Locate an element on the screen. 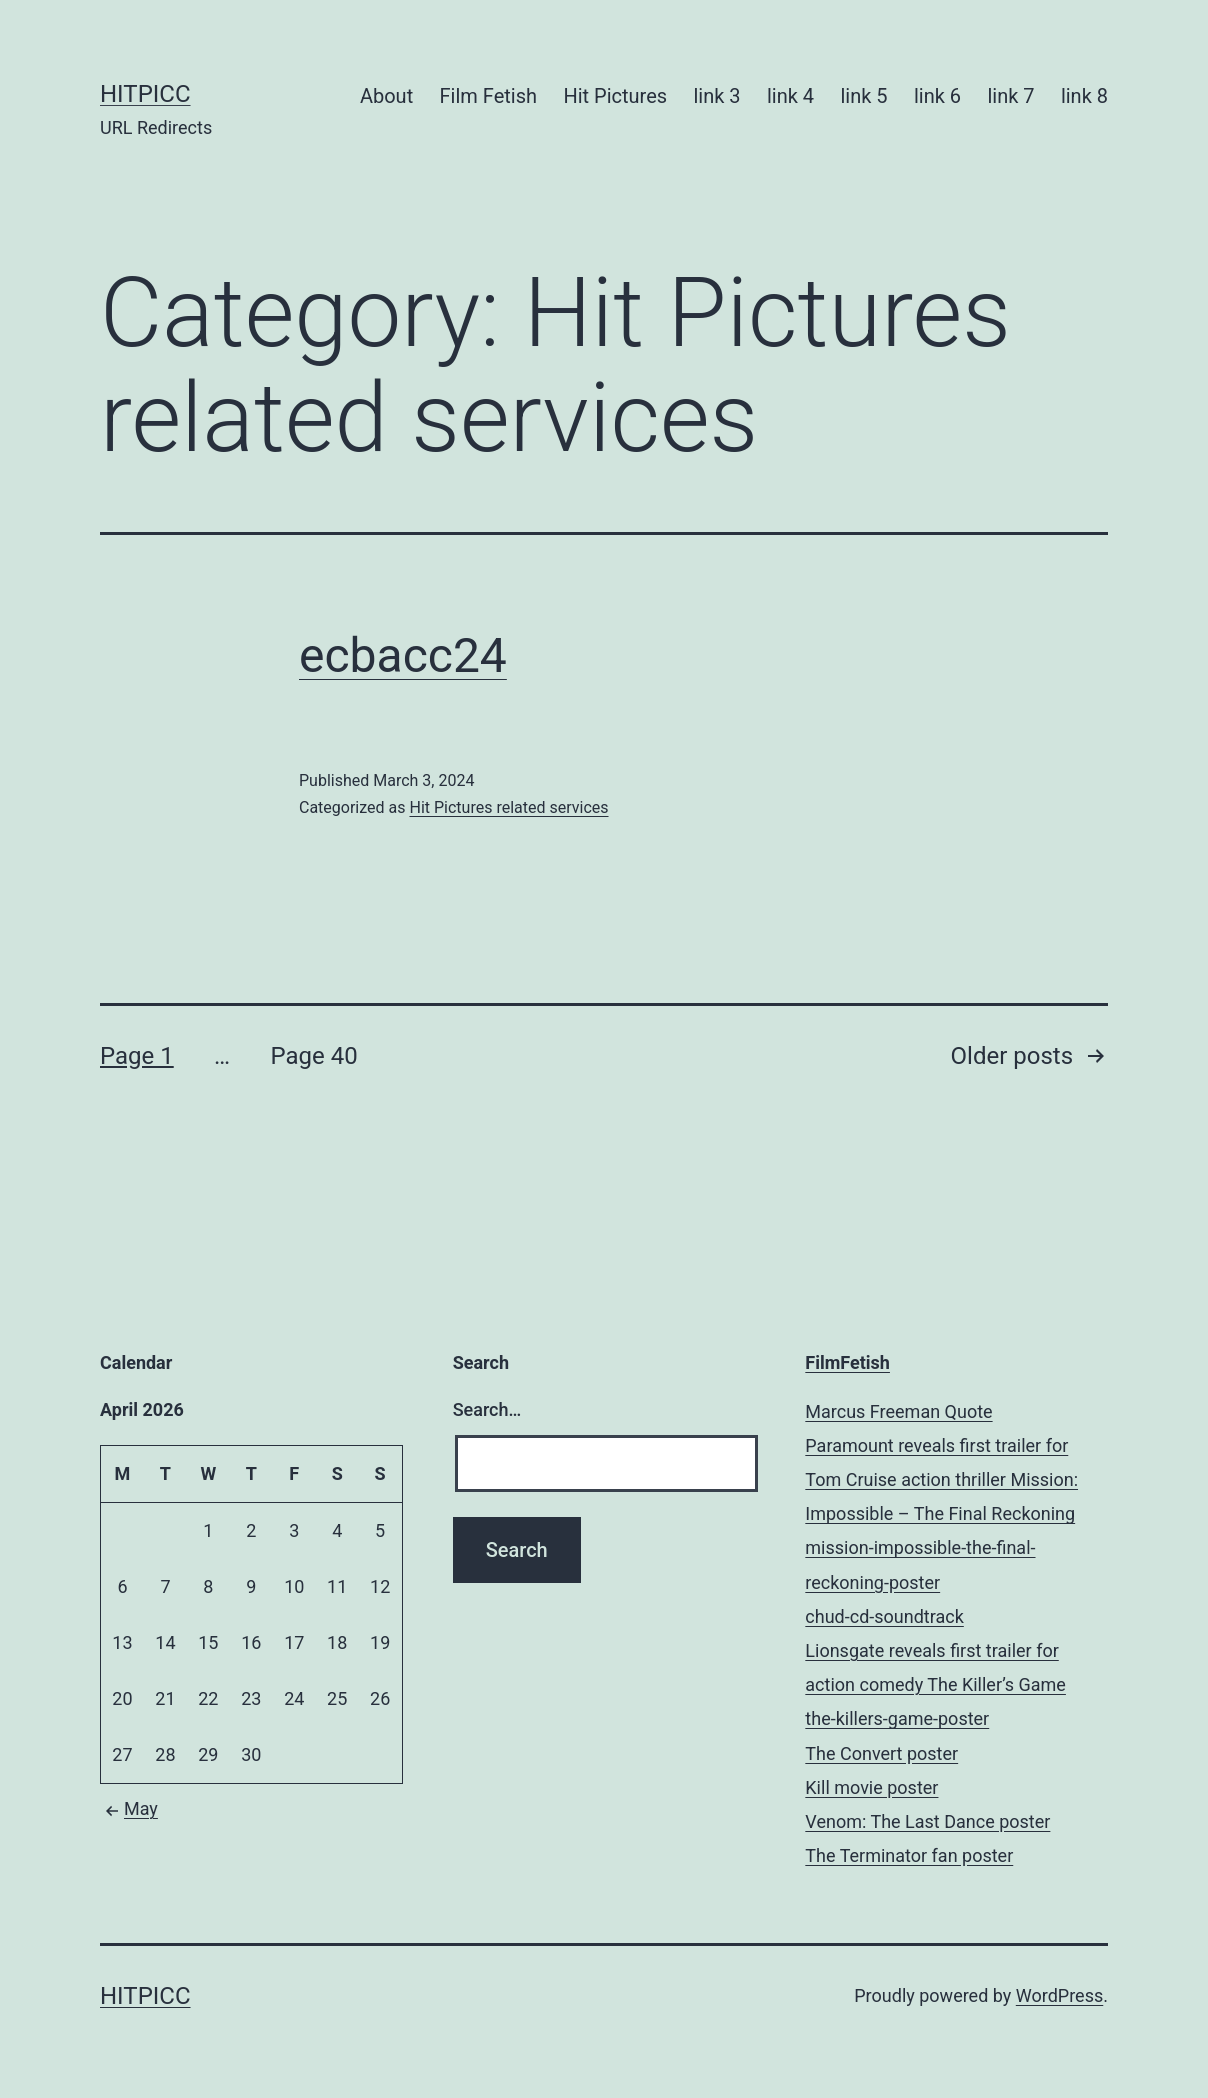 The image size is (1208, 2098). Marcus Freeman Quote is located at coordinates (898, 1411).